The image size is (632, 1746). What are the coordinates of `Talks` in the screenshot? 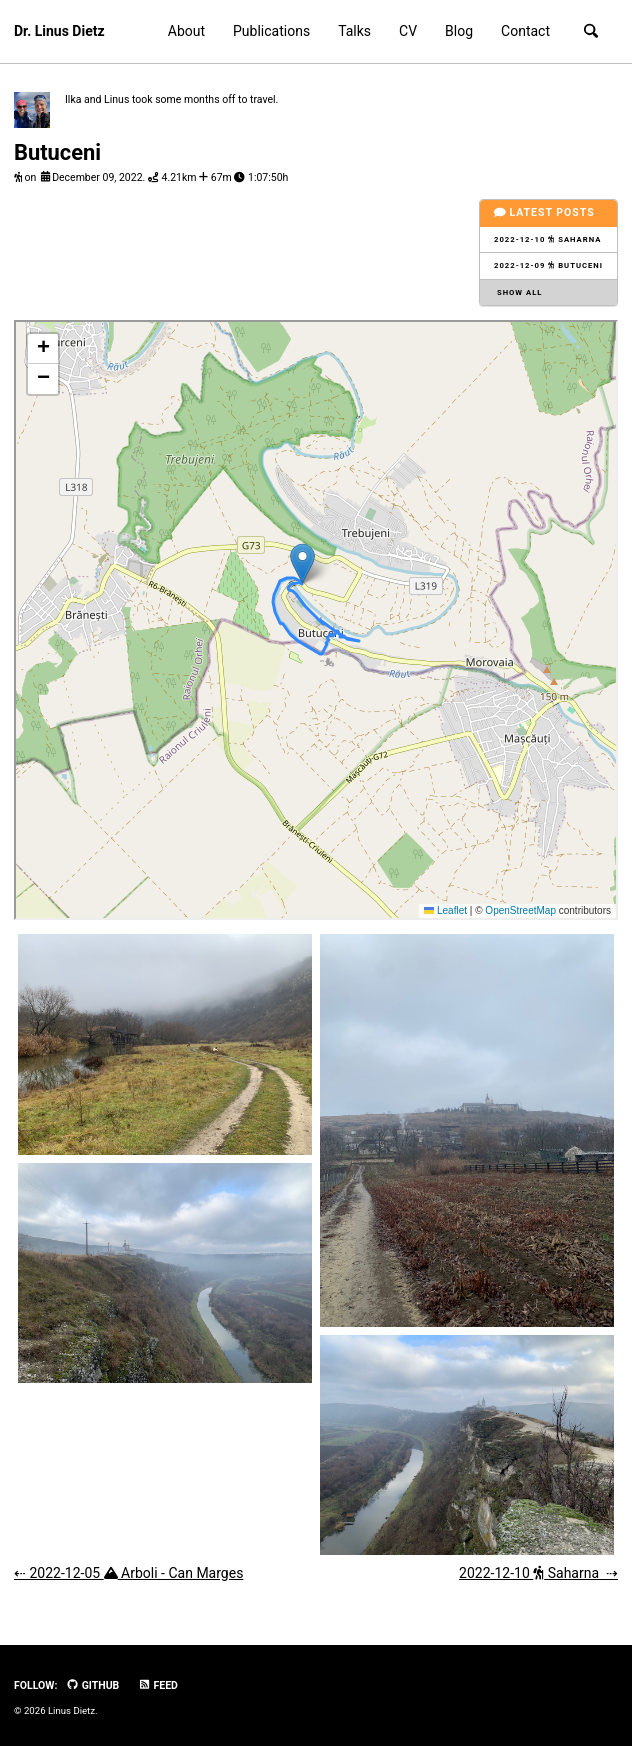 It's located at (354, 31).